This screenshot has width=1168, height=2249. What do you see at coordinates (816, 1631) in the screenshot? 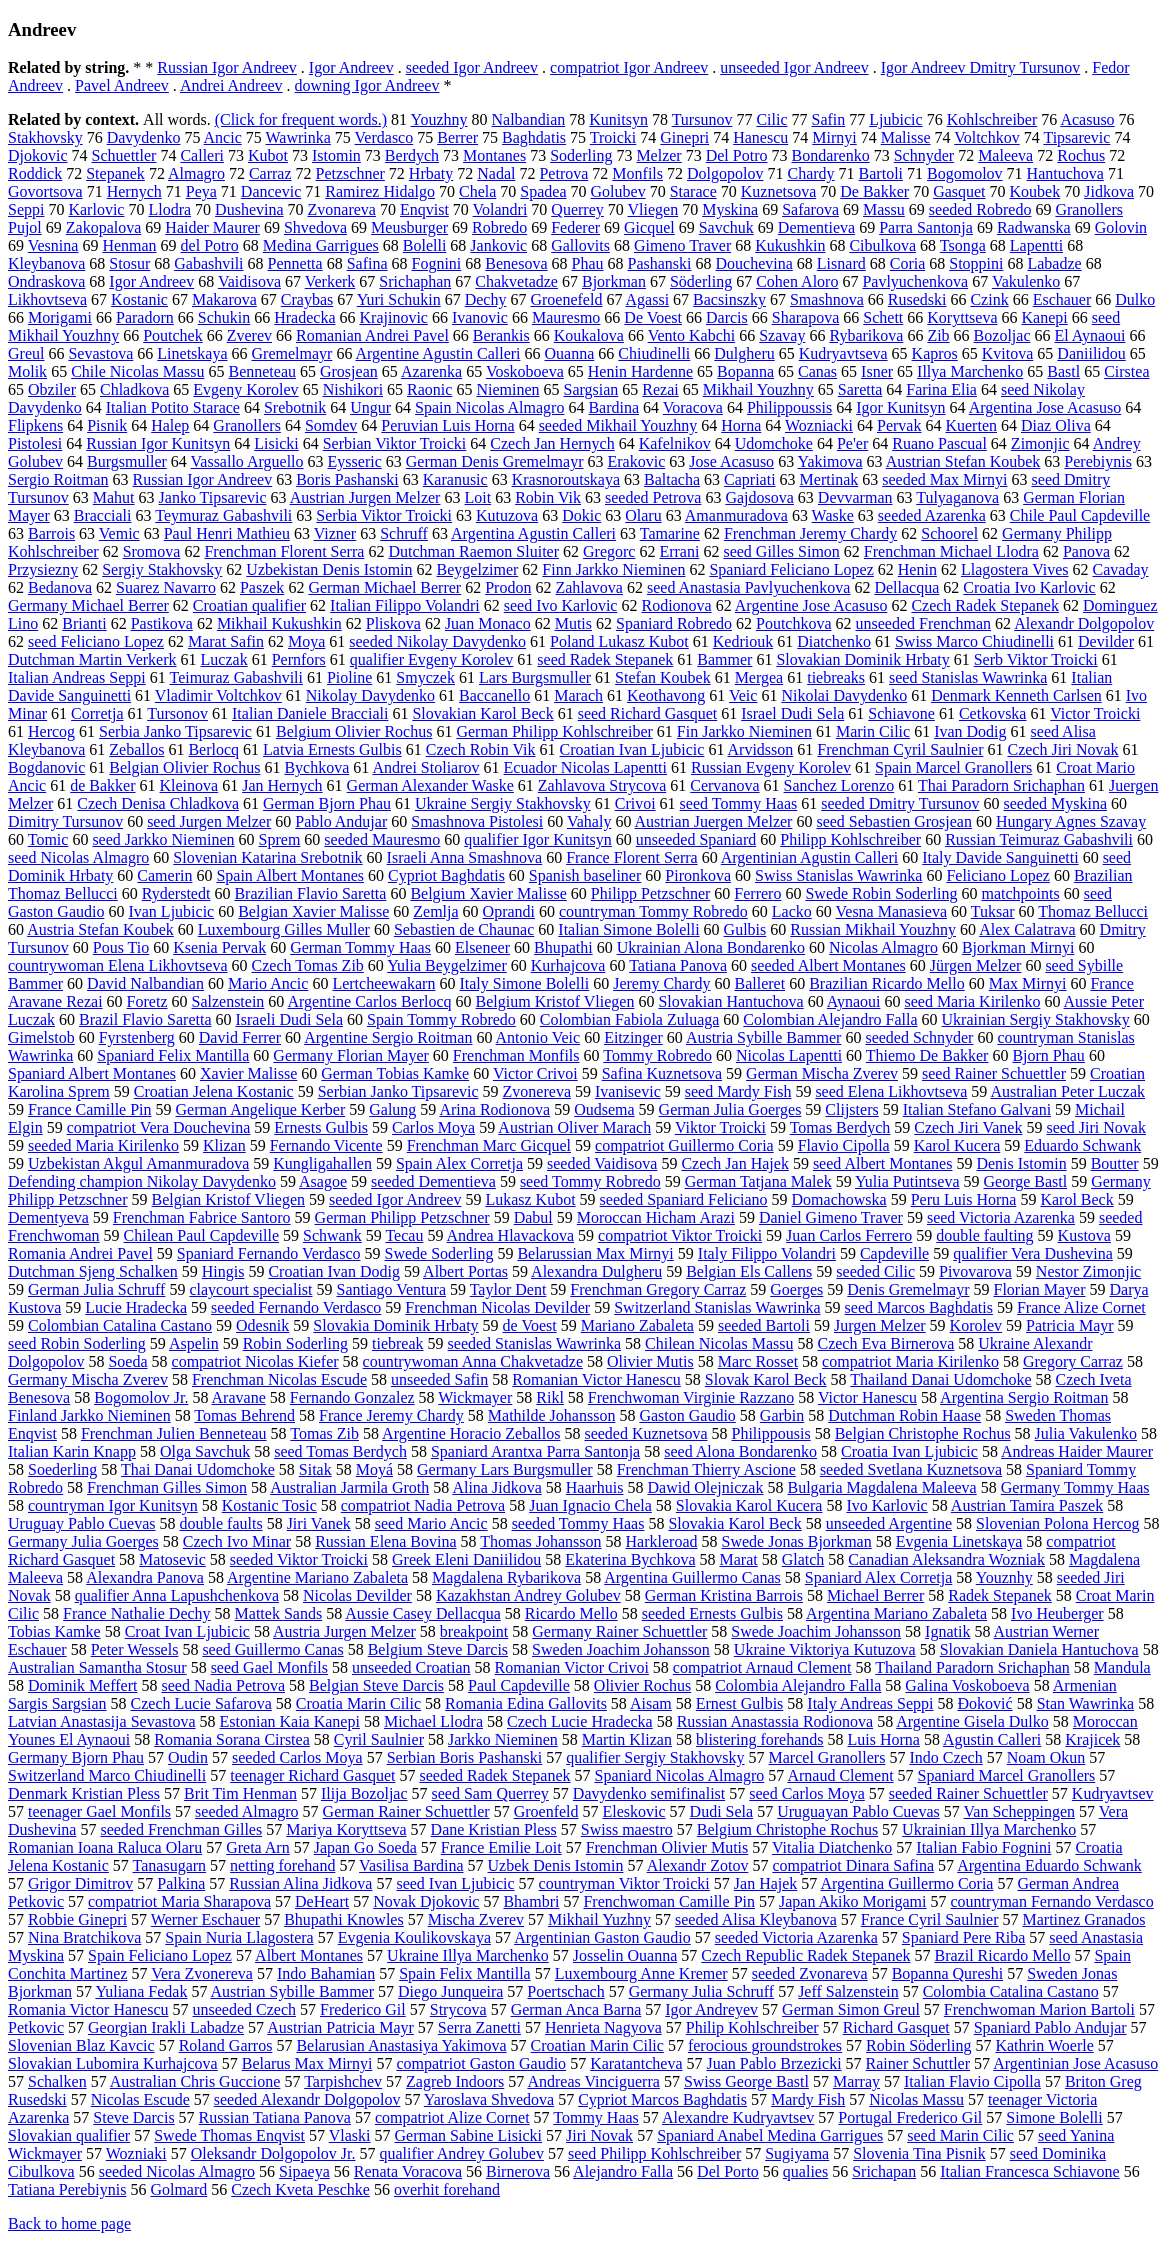
I see `Swede Joachim Johansson` at bounding box center [816, 1631].